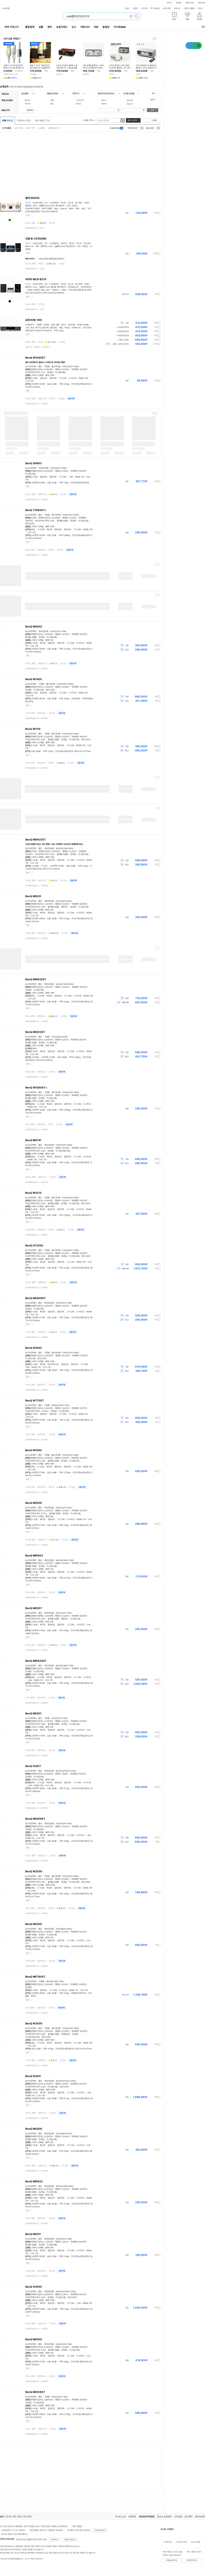 The width and height of the screenshot is (205, 2576). Describe the element at coordinates (55, 324) in the screenshot. I see `HDD 내장` at that location.